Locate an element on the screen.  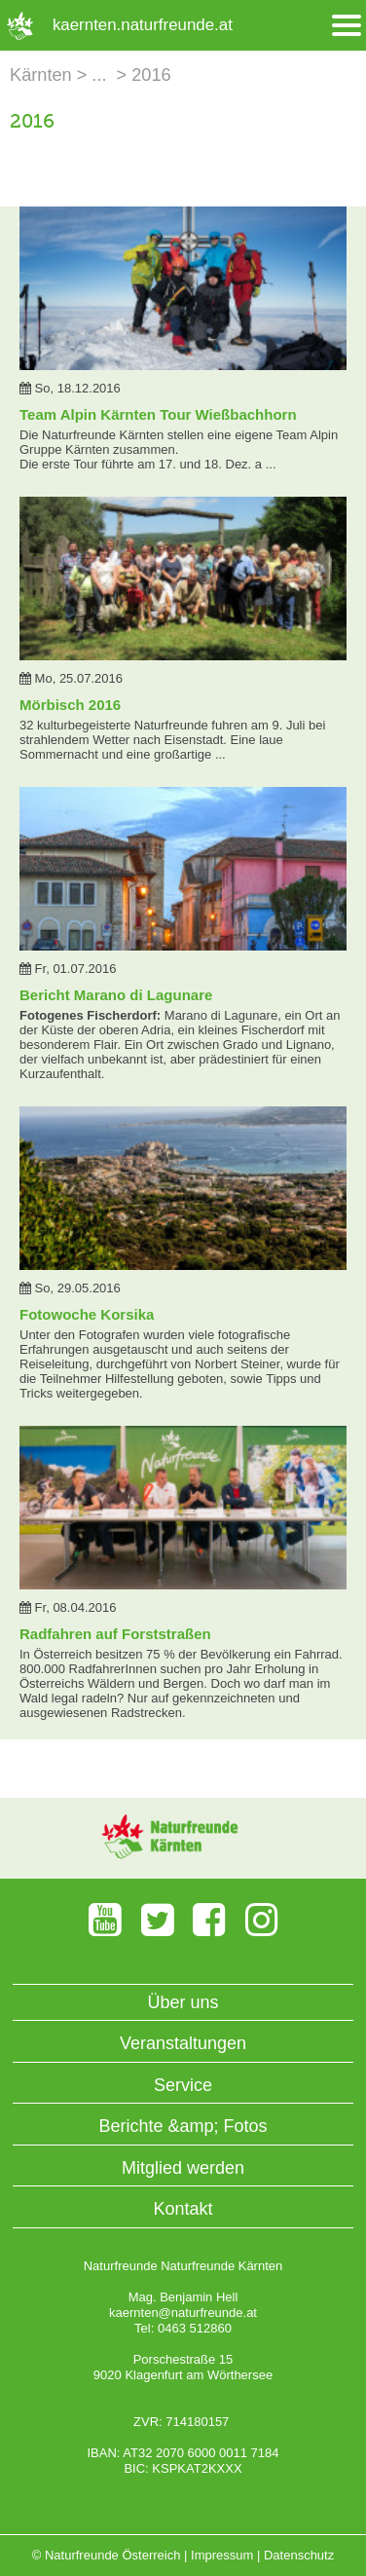
Kärnten is located at coordinates (41, 75).